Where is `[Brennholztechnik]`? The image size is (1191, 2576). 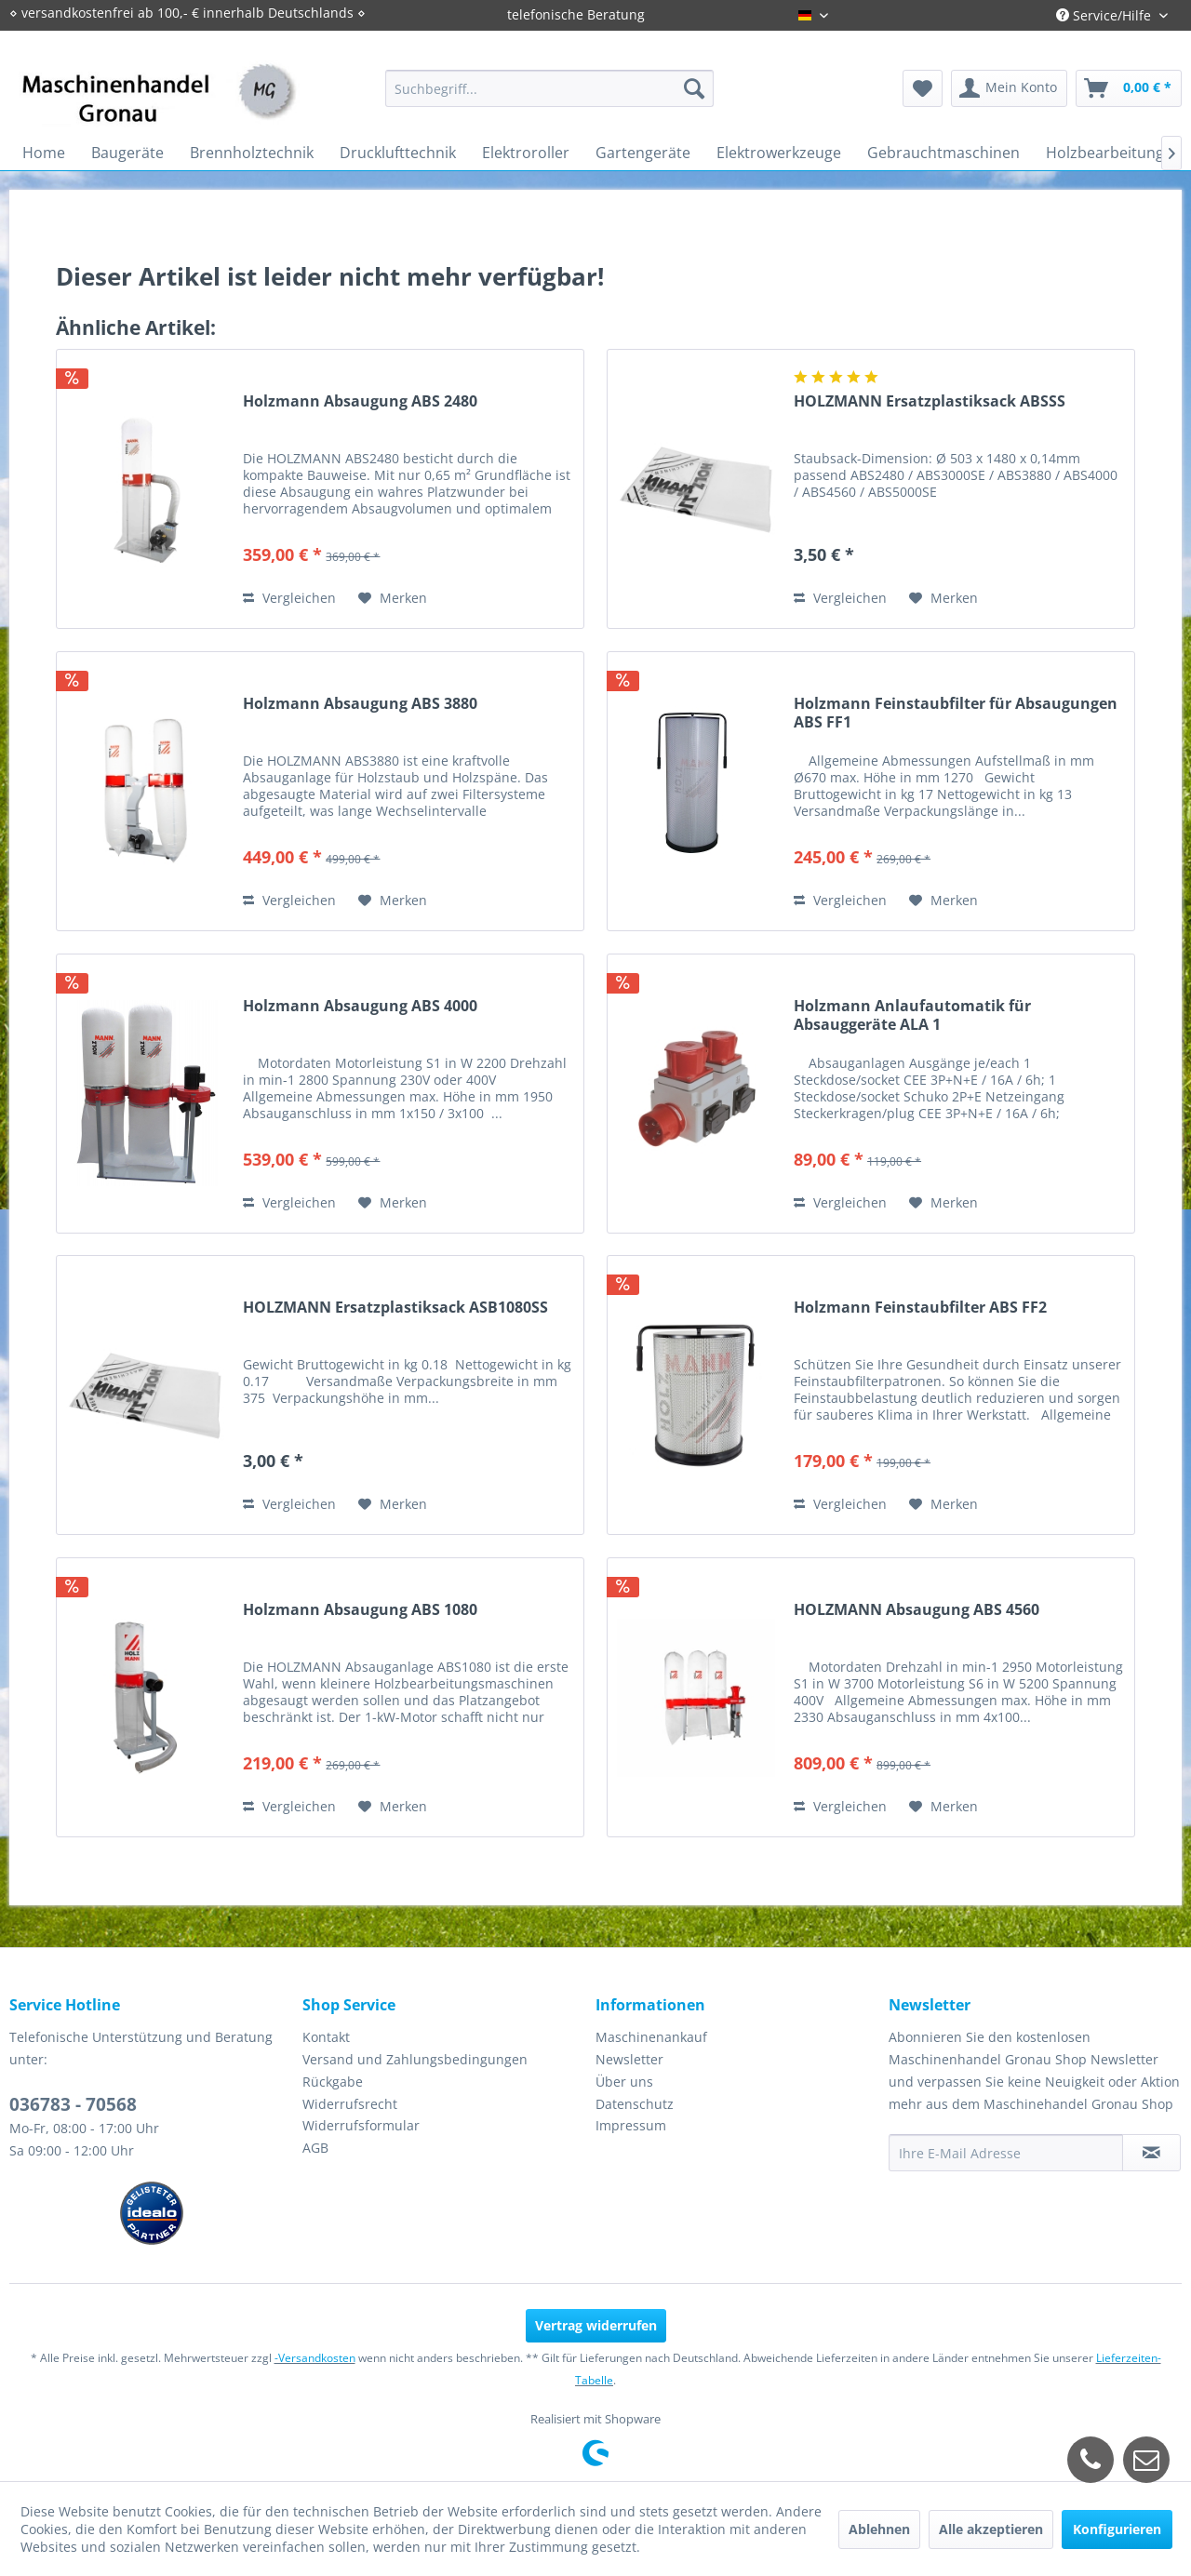 [Brennholztechnik] is located at coordinates (252, 152).